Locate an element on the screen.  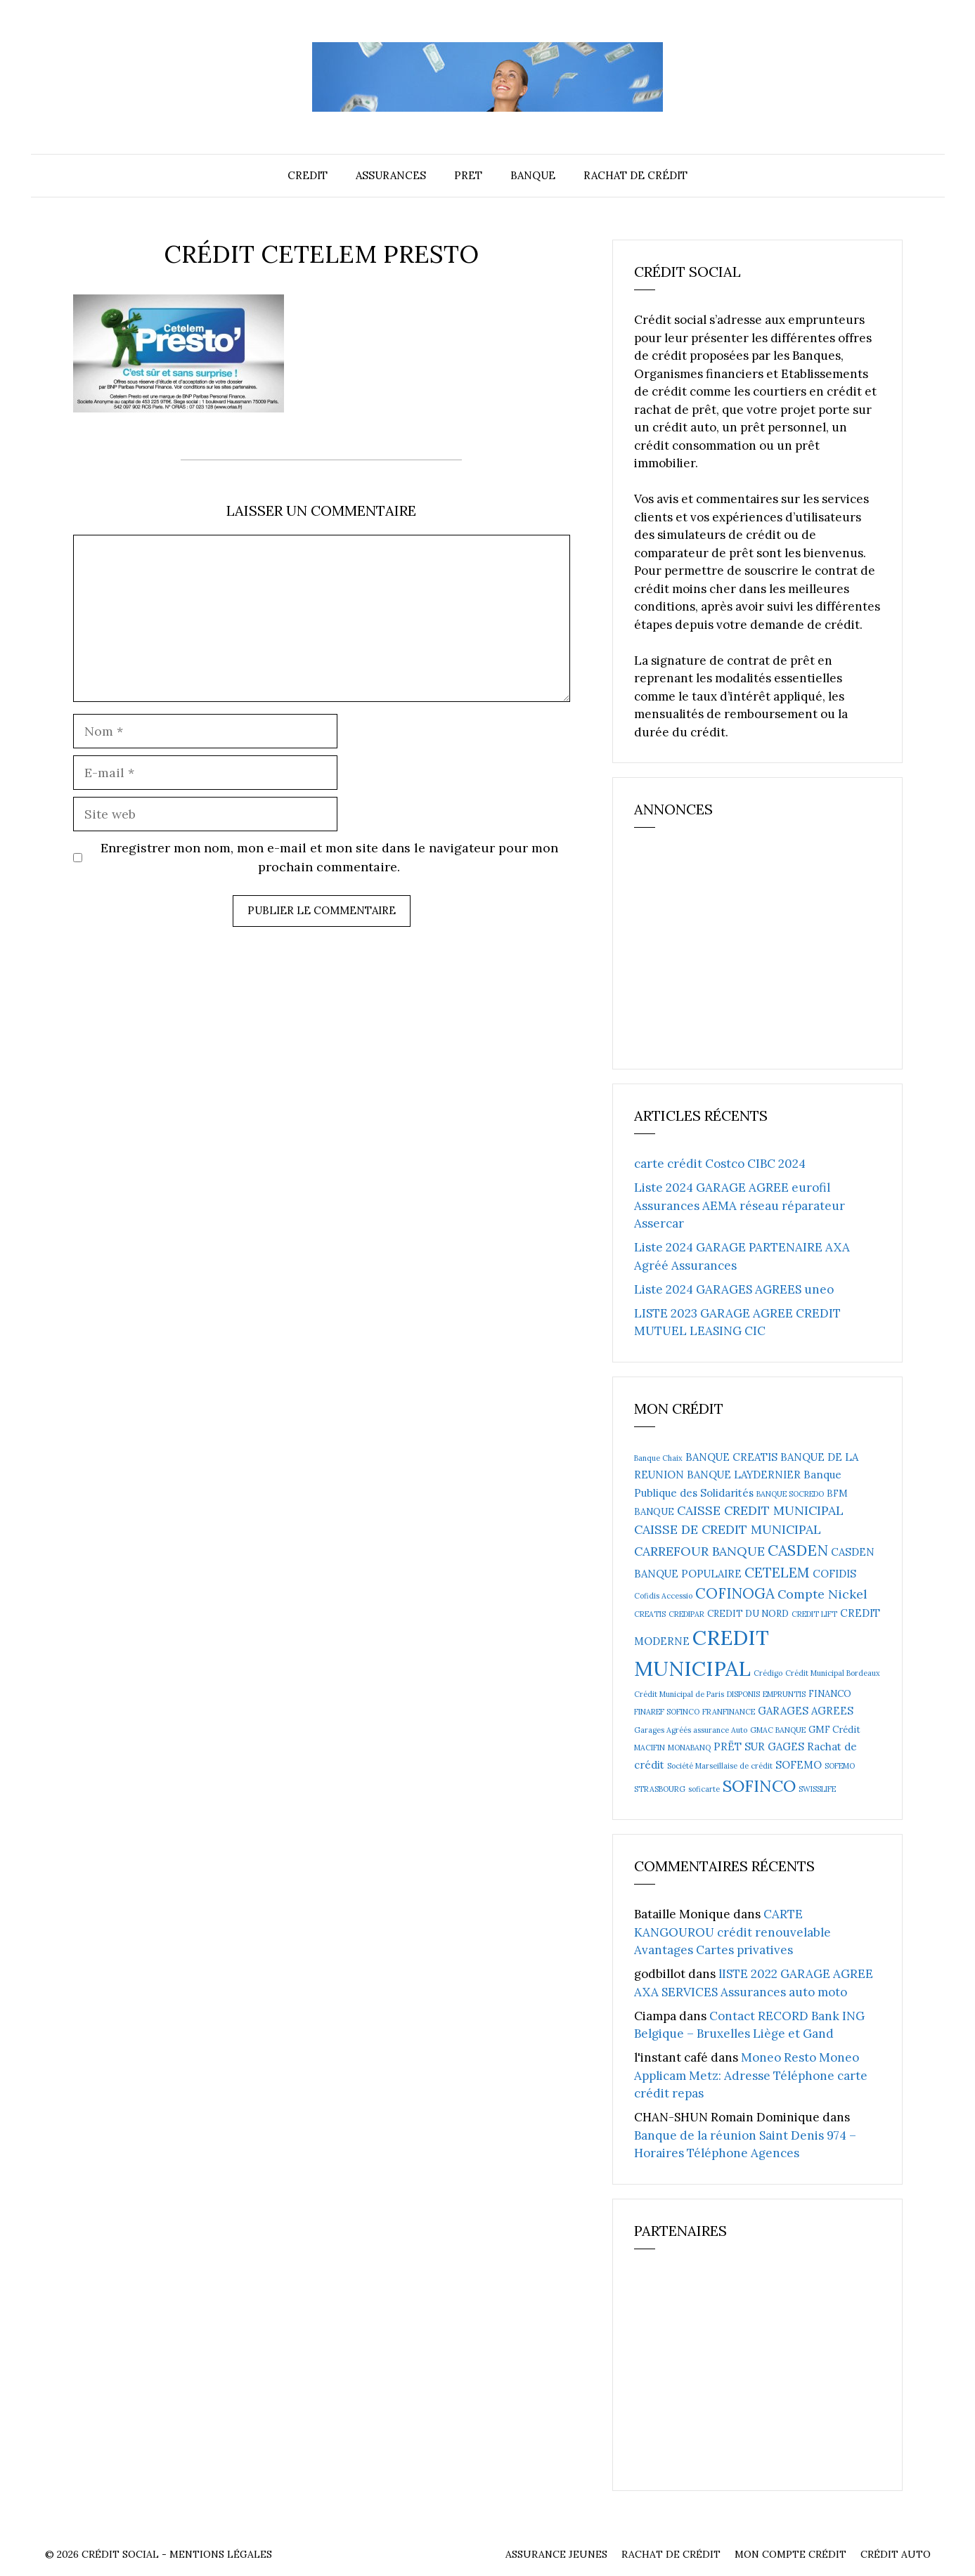
SWISSLIFE [SWISSLIFE (2 éléments)] is located at coordinates (817, 1789).